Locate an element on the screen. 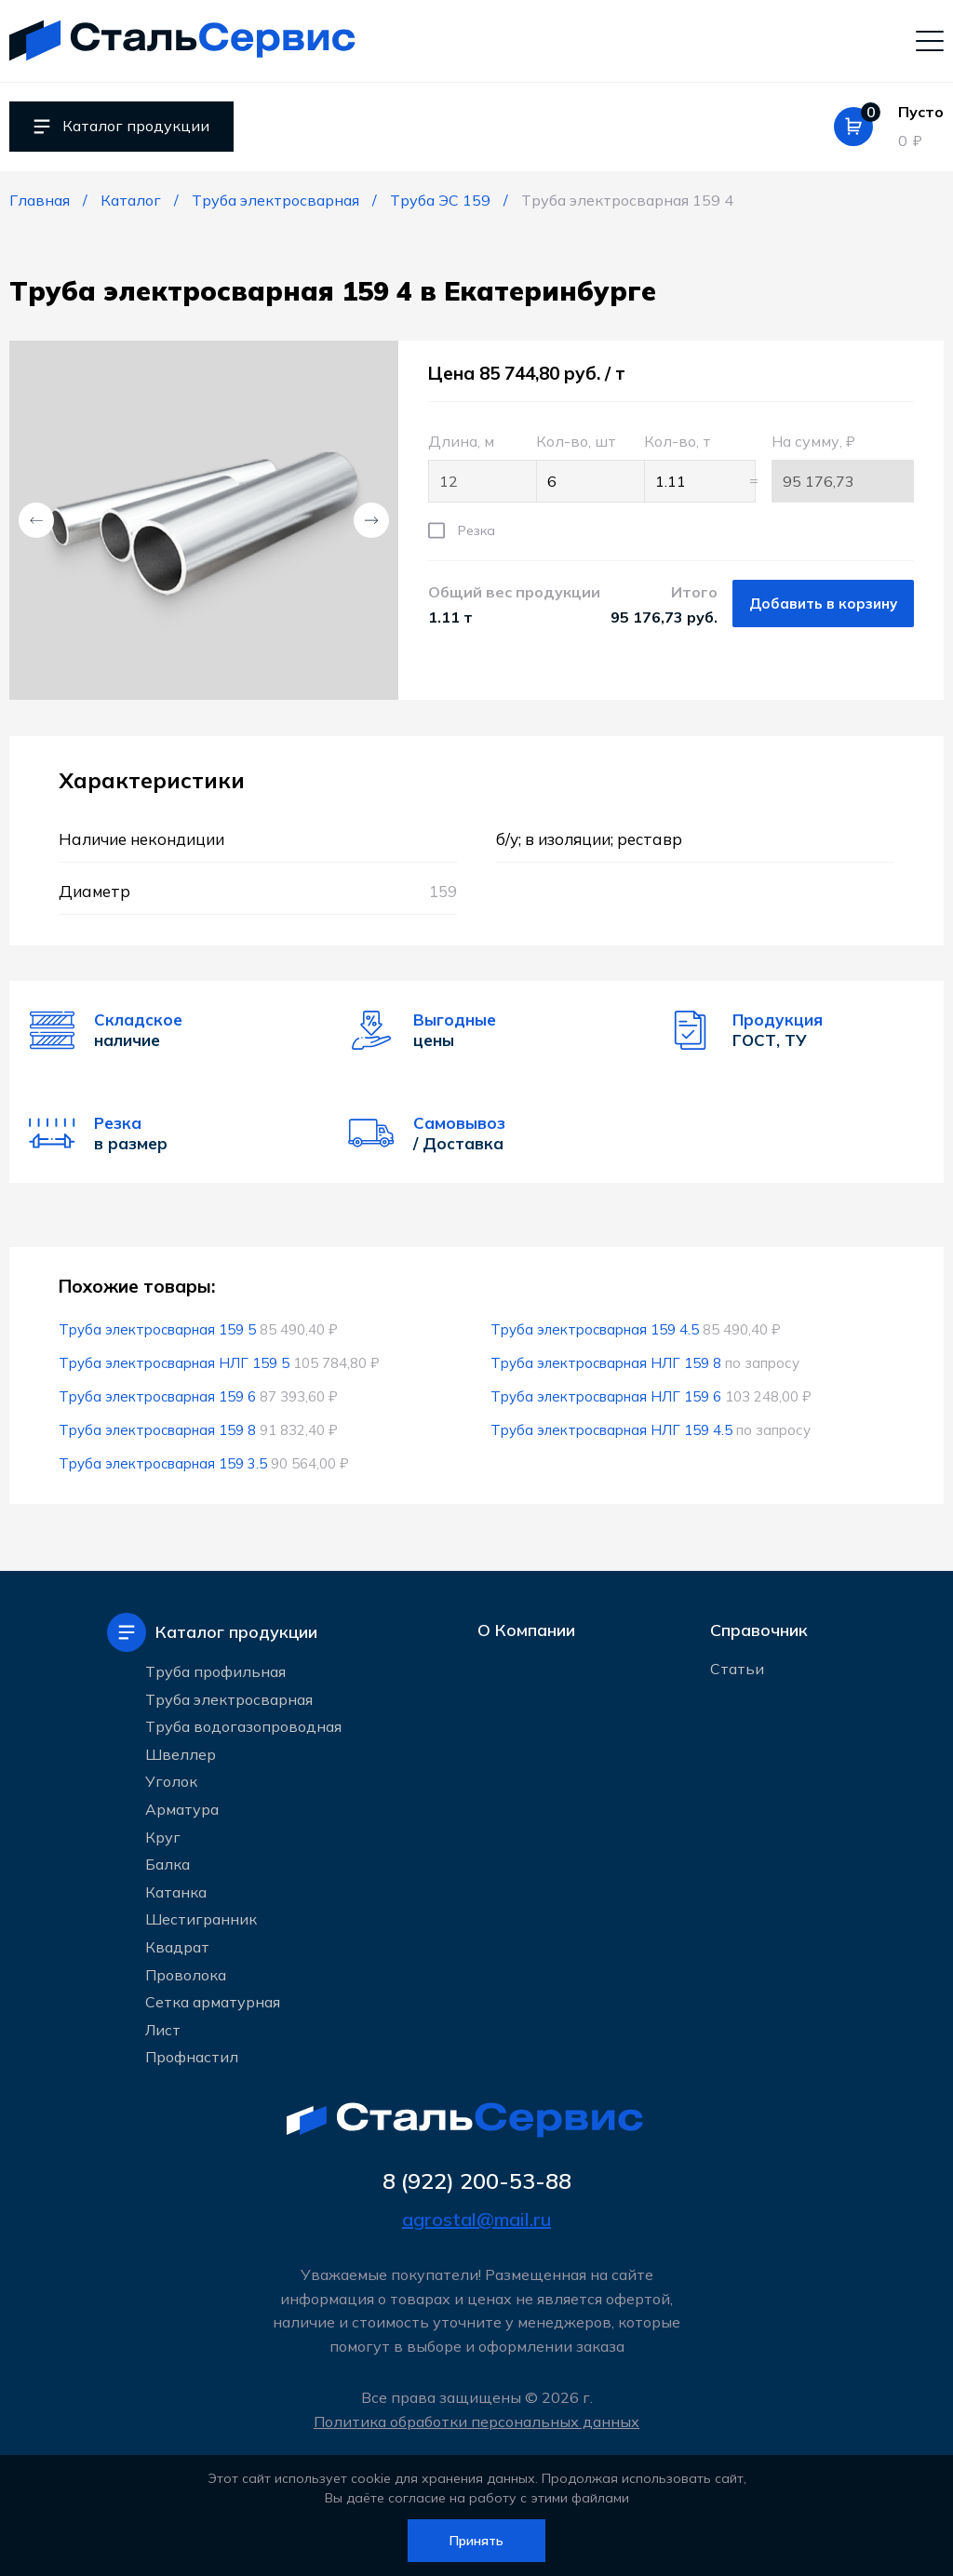 This screenshot has width=953, height=2576. Лист is located at coordinates (163, 2028).